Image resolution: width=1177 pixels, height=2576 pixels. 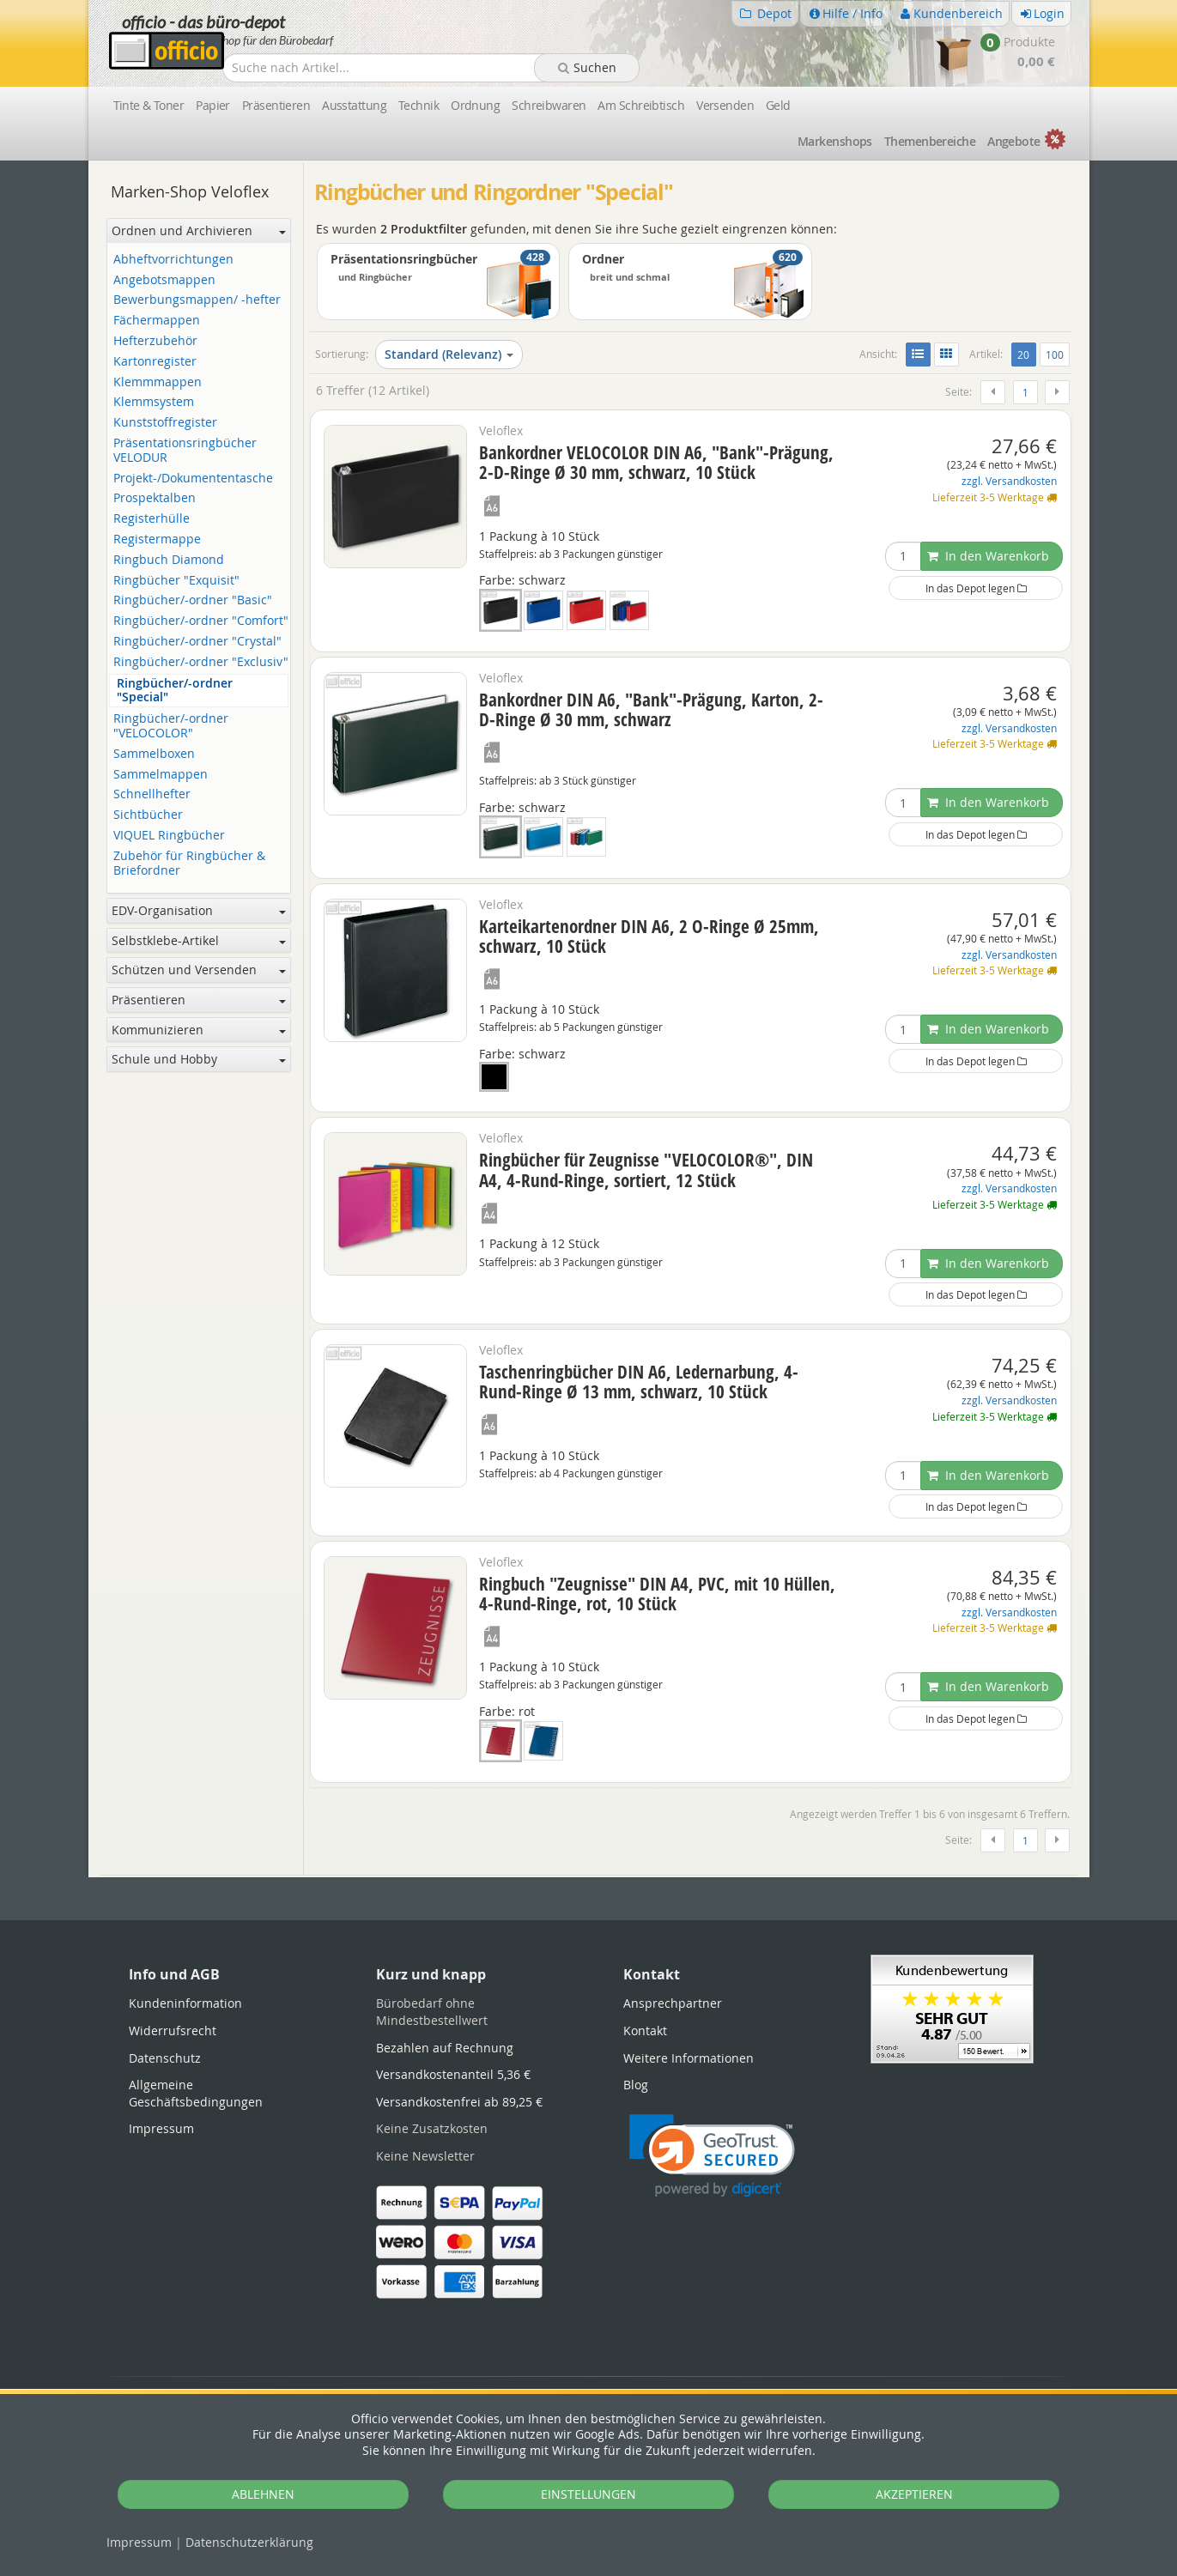 What do you see at coordinates (157, 539) in the screenshot?
I see `Registermappe` at bounding box center [157, 539].